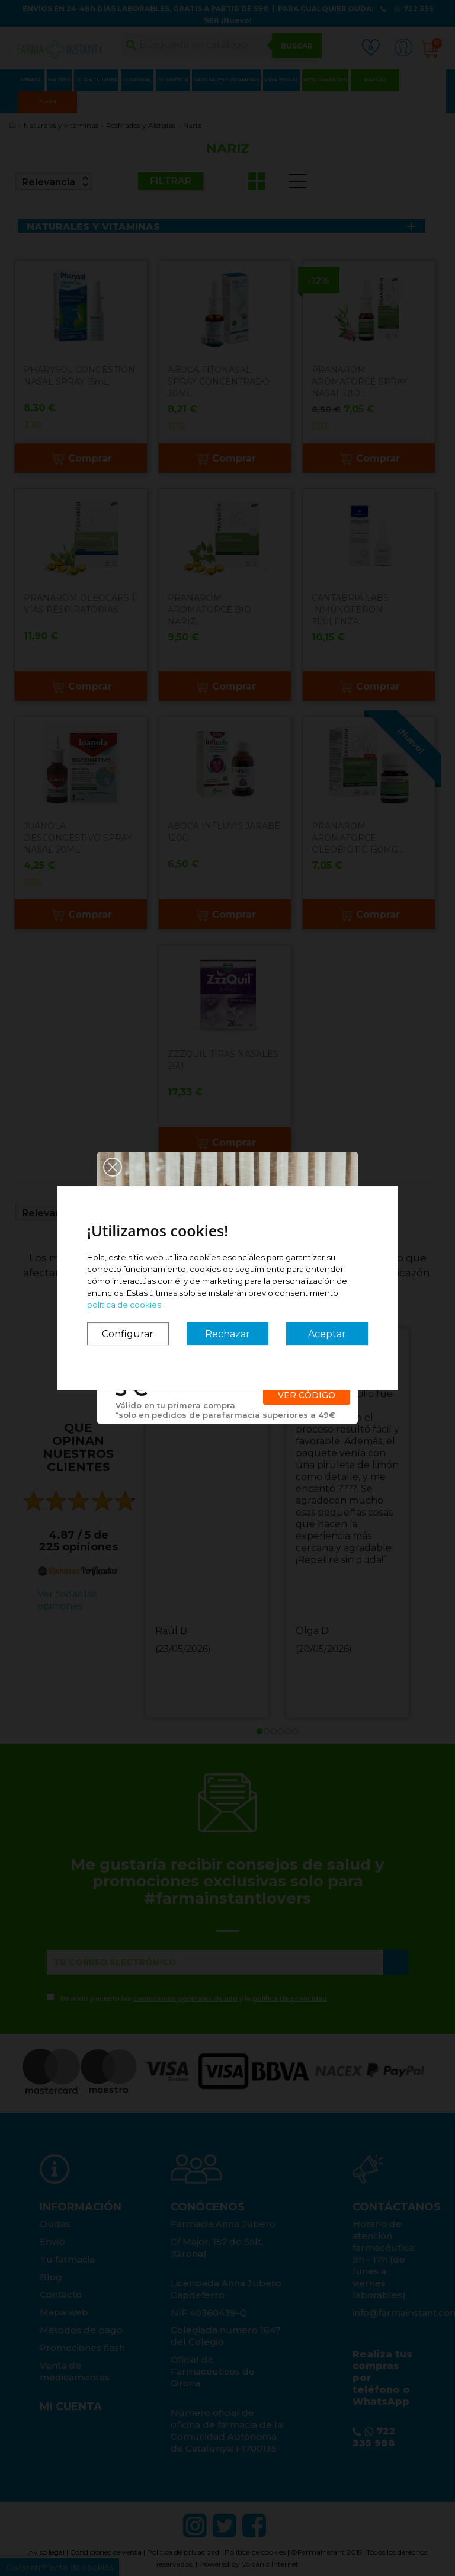  I want to click on política de cookies, so click(124, 1304).